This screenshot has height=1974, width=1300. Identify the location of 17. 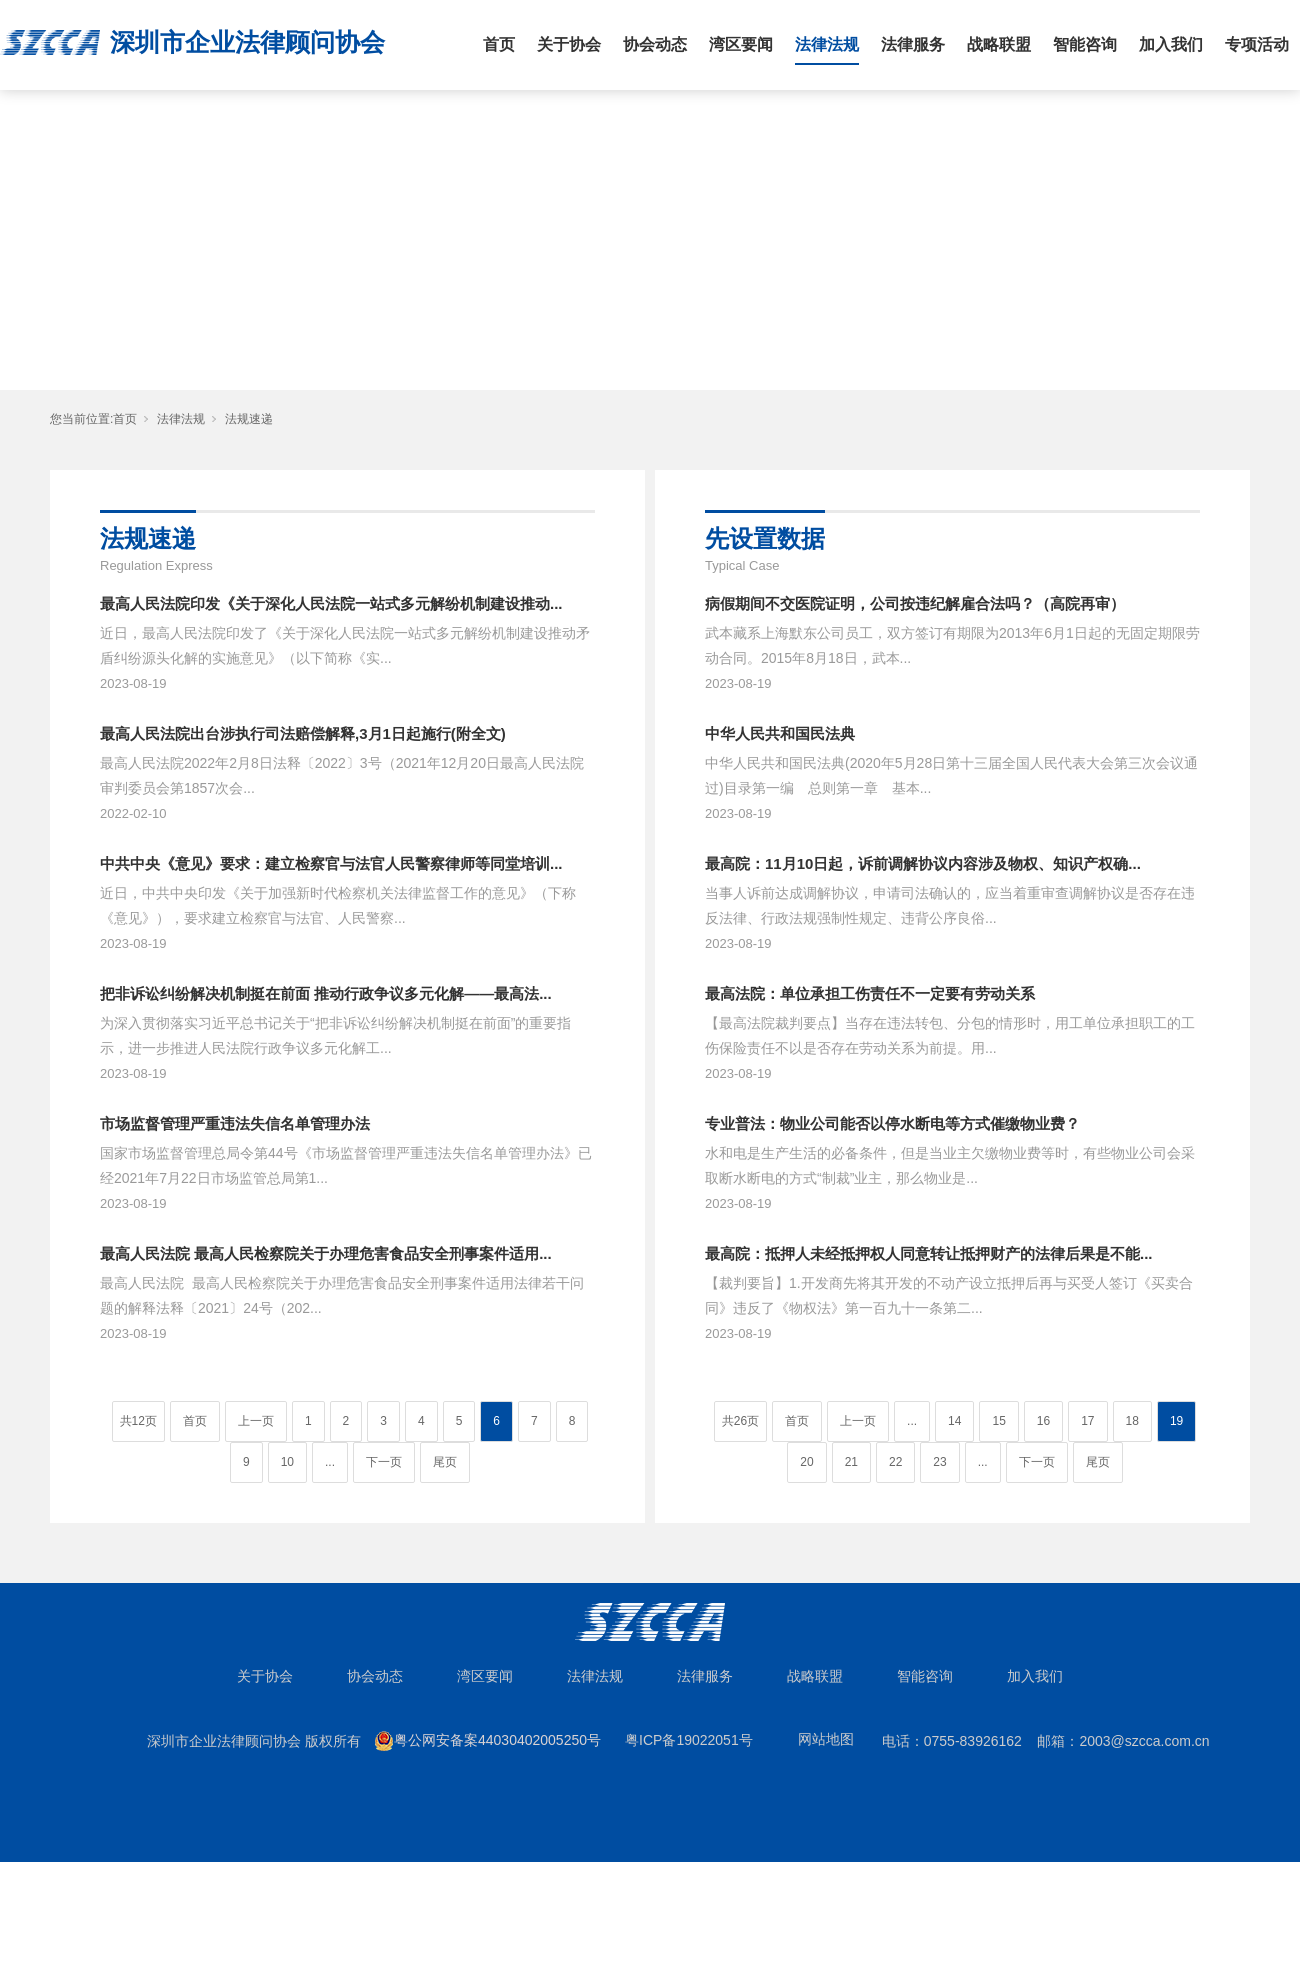
(1087, 1421).